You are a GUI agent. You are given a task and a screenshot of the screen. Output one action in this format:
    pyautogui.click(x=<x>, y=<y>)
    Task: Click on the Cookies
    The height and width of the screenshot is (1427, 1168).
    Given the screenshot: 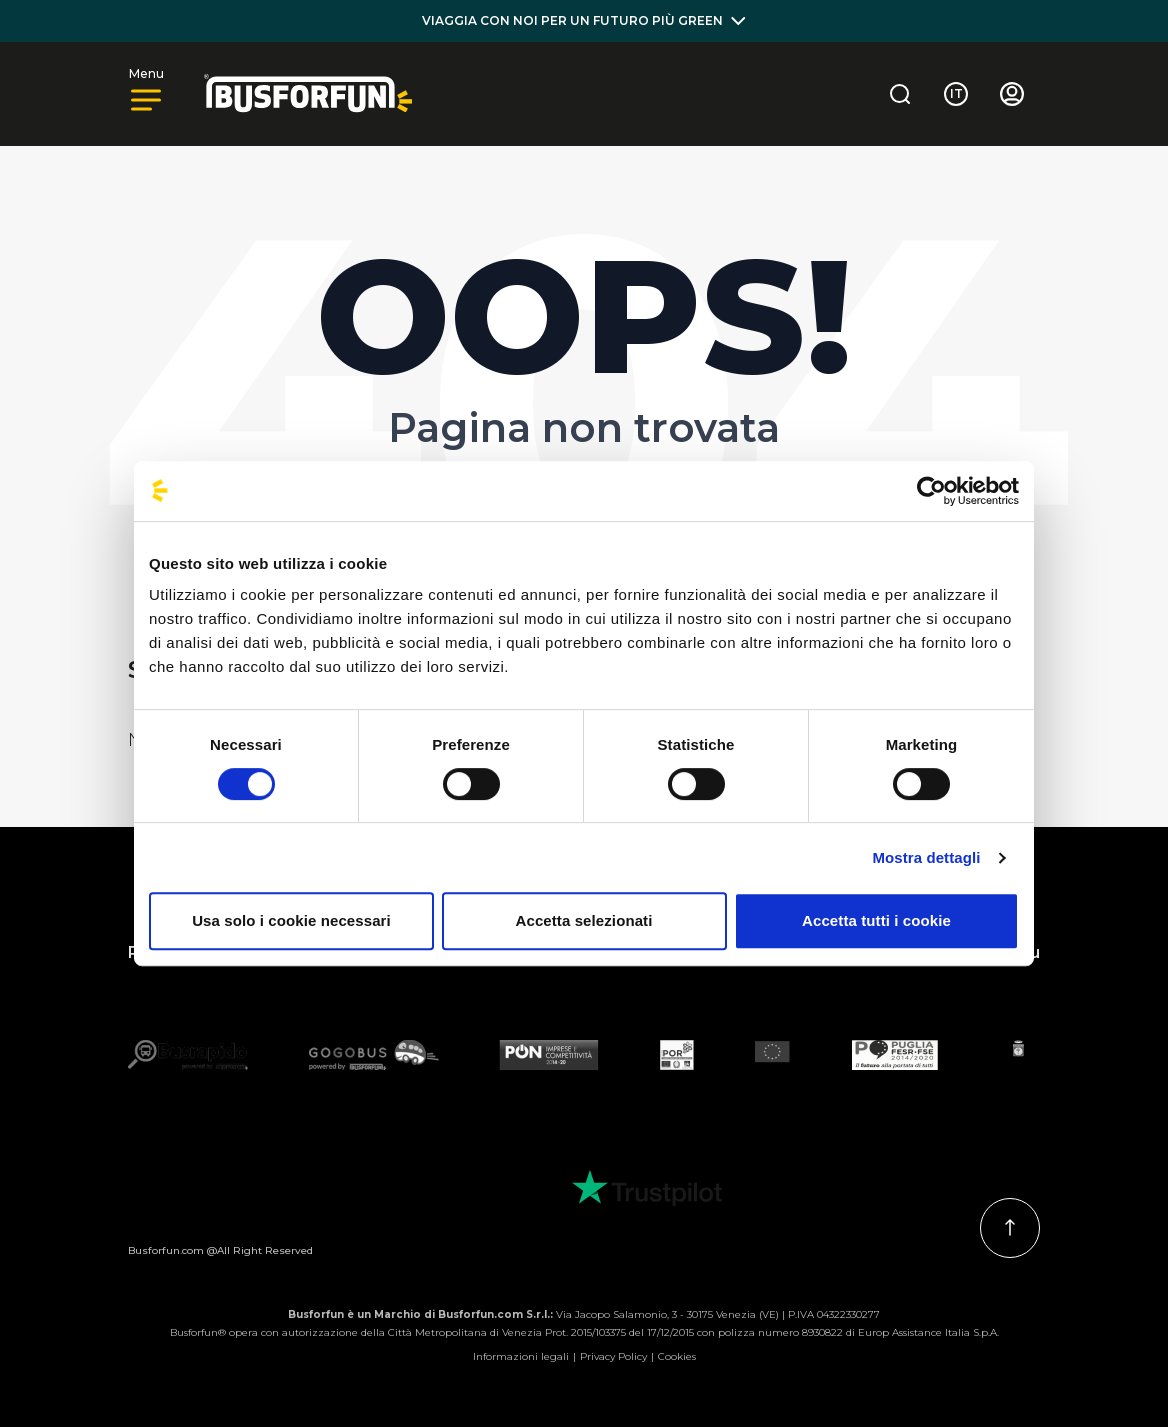 What is the action you would take?
    pyautogui.click(x=677, y=1356)
    